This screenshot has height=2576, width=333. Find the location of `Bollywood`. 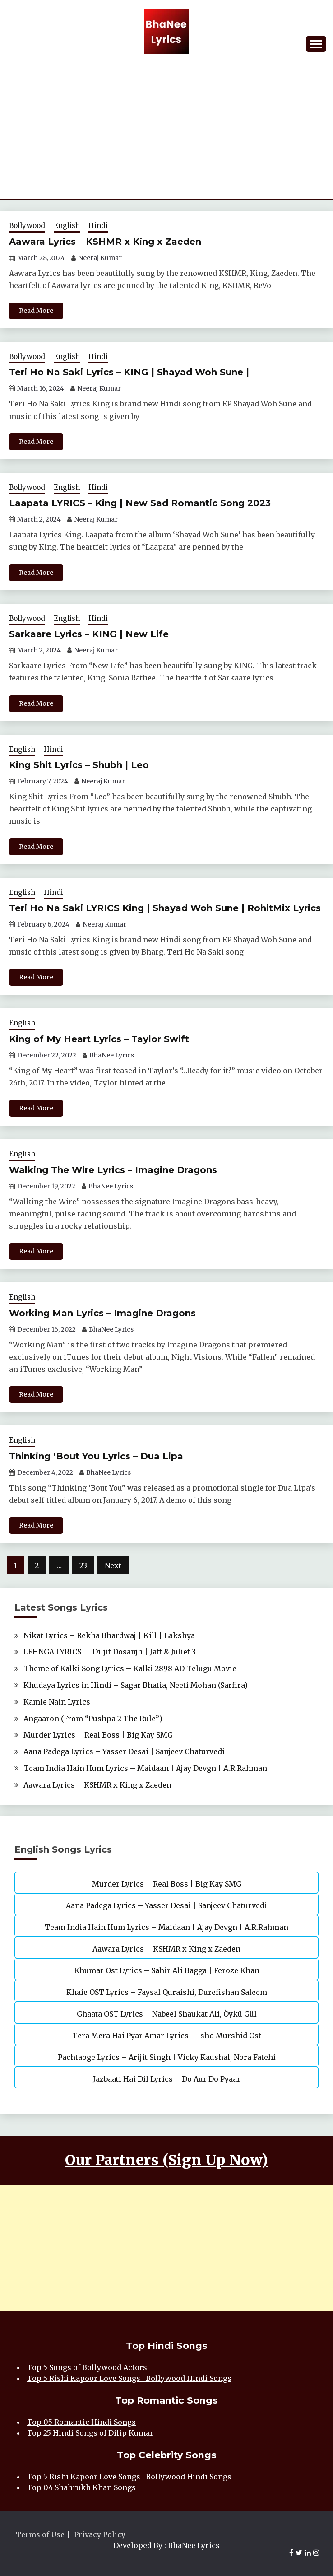

Bollywood is located at coordinates (27, 225).